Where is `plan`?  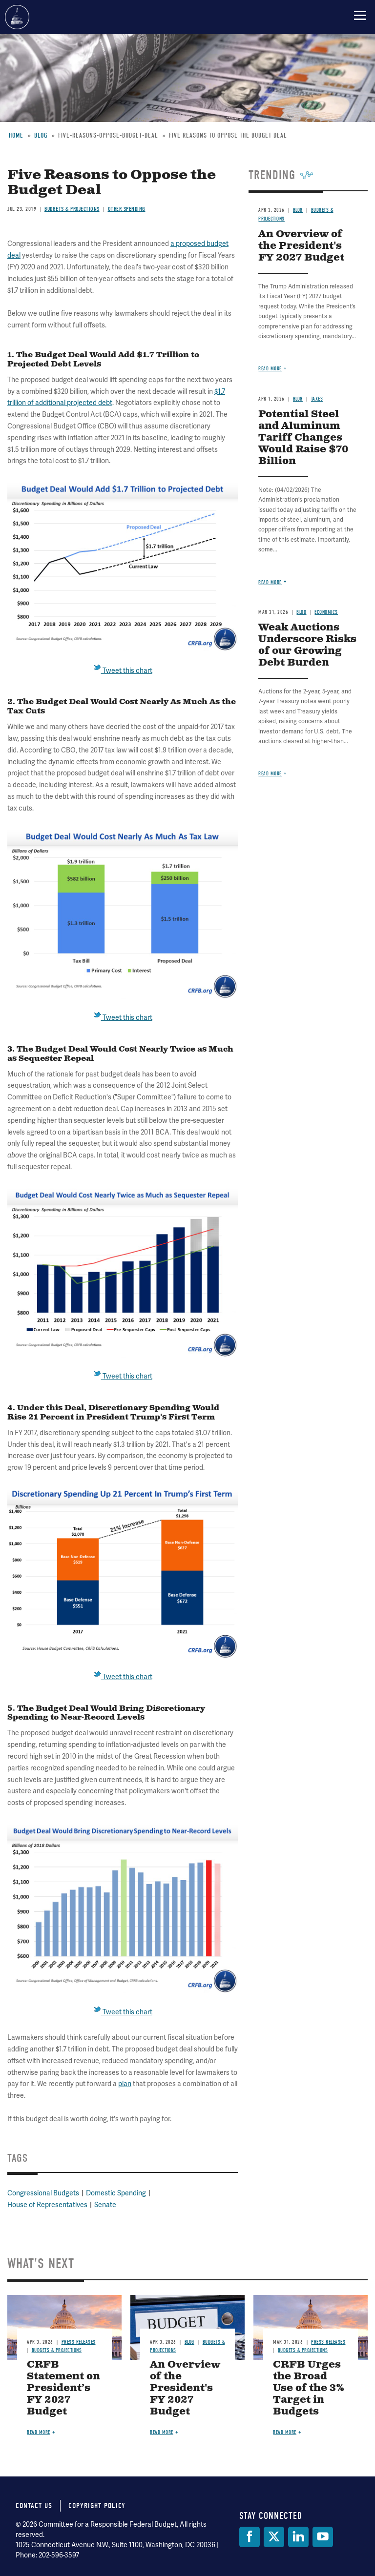 plan is located at coordinates (124, 2083).